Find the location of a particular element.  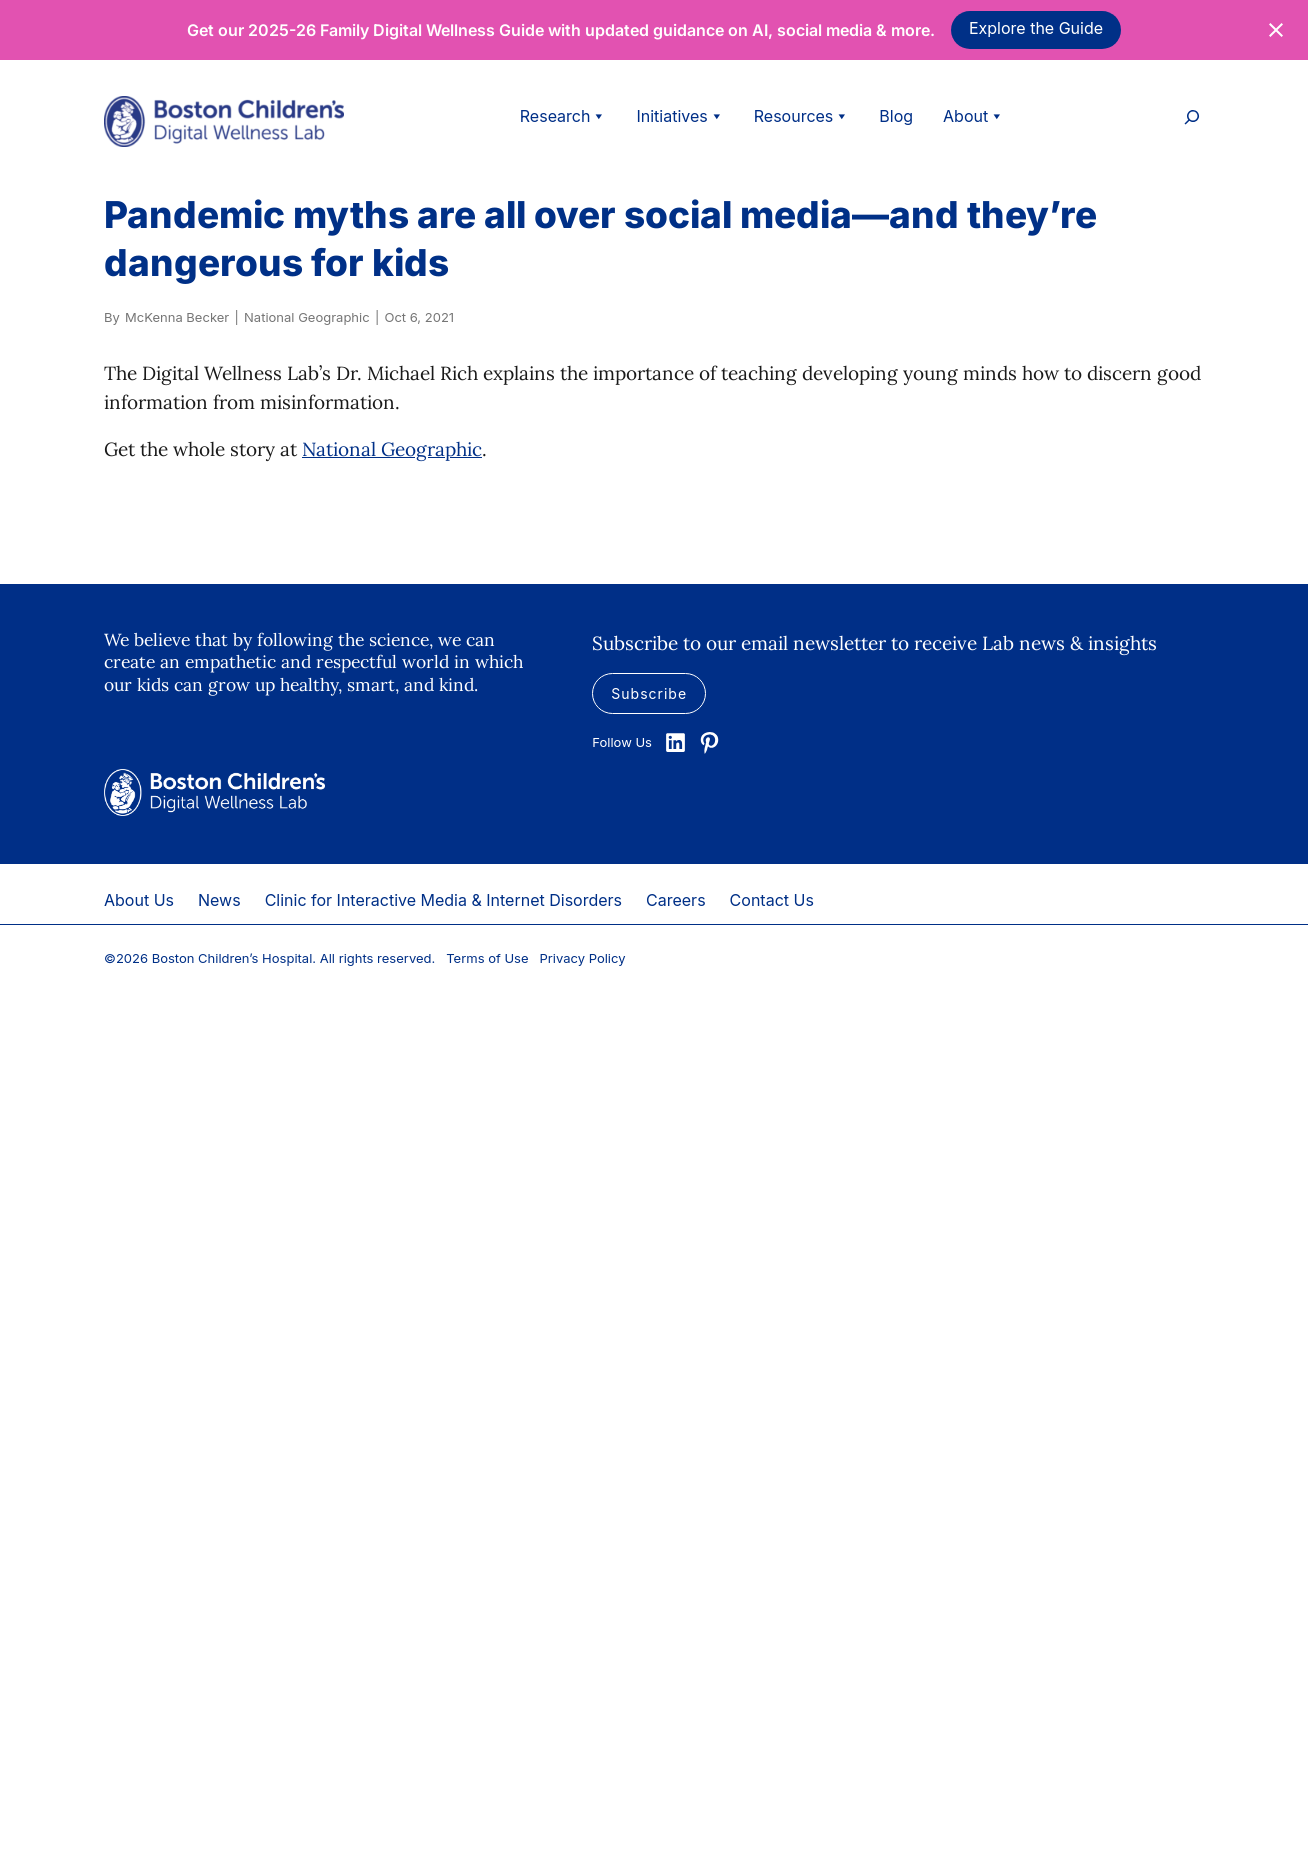

Resources [button] is located at coordinates (802, 116).